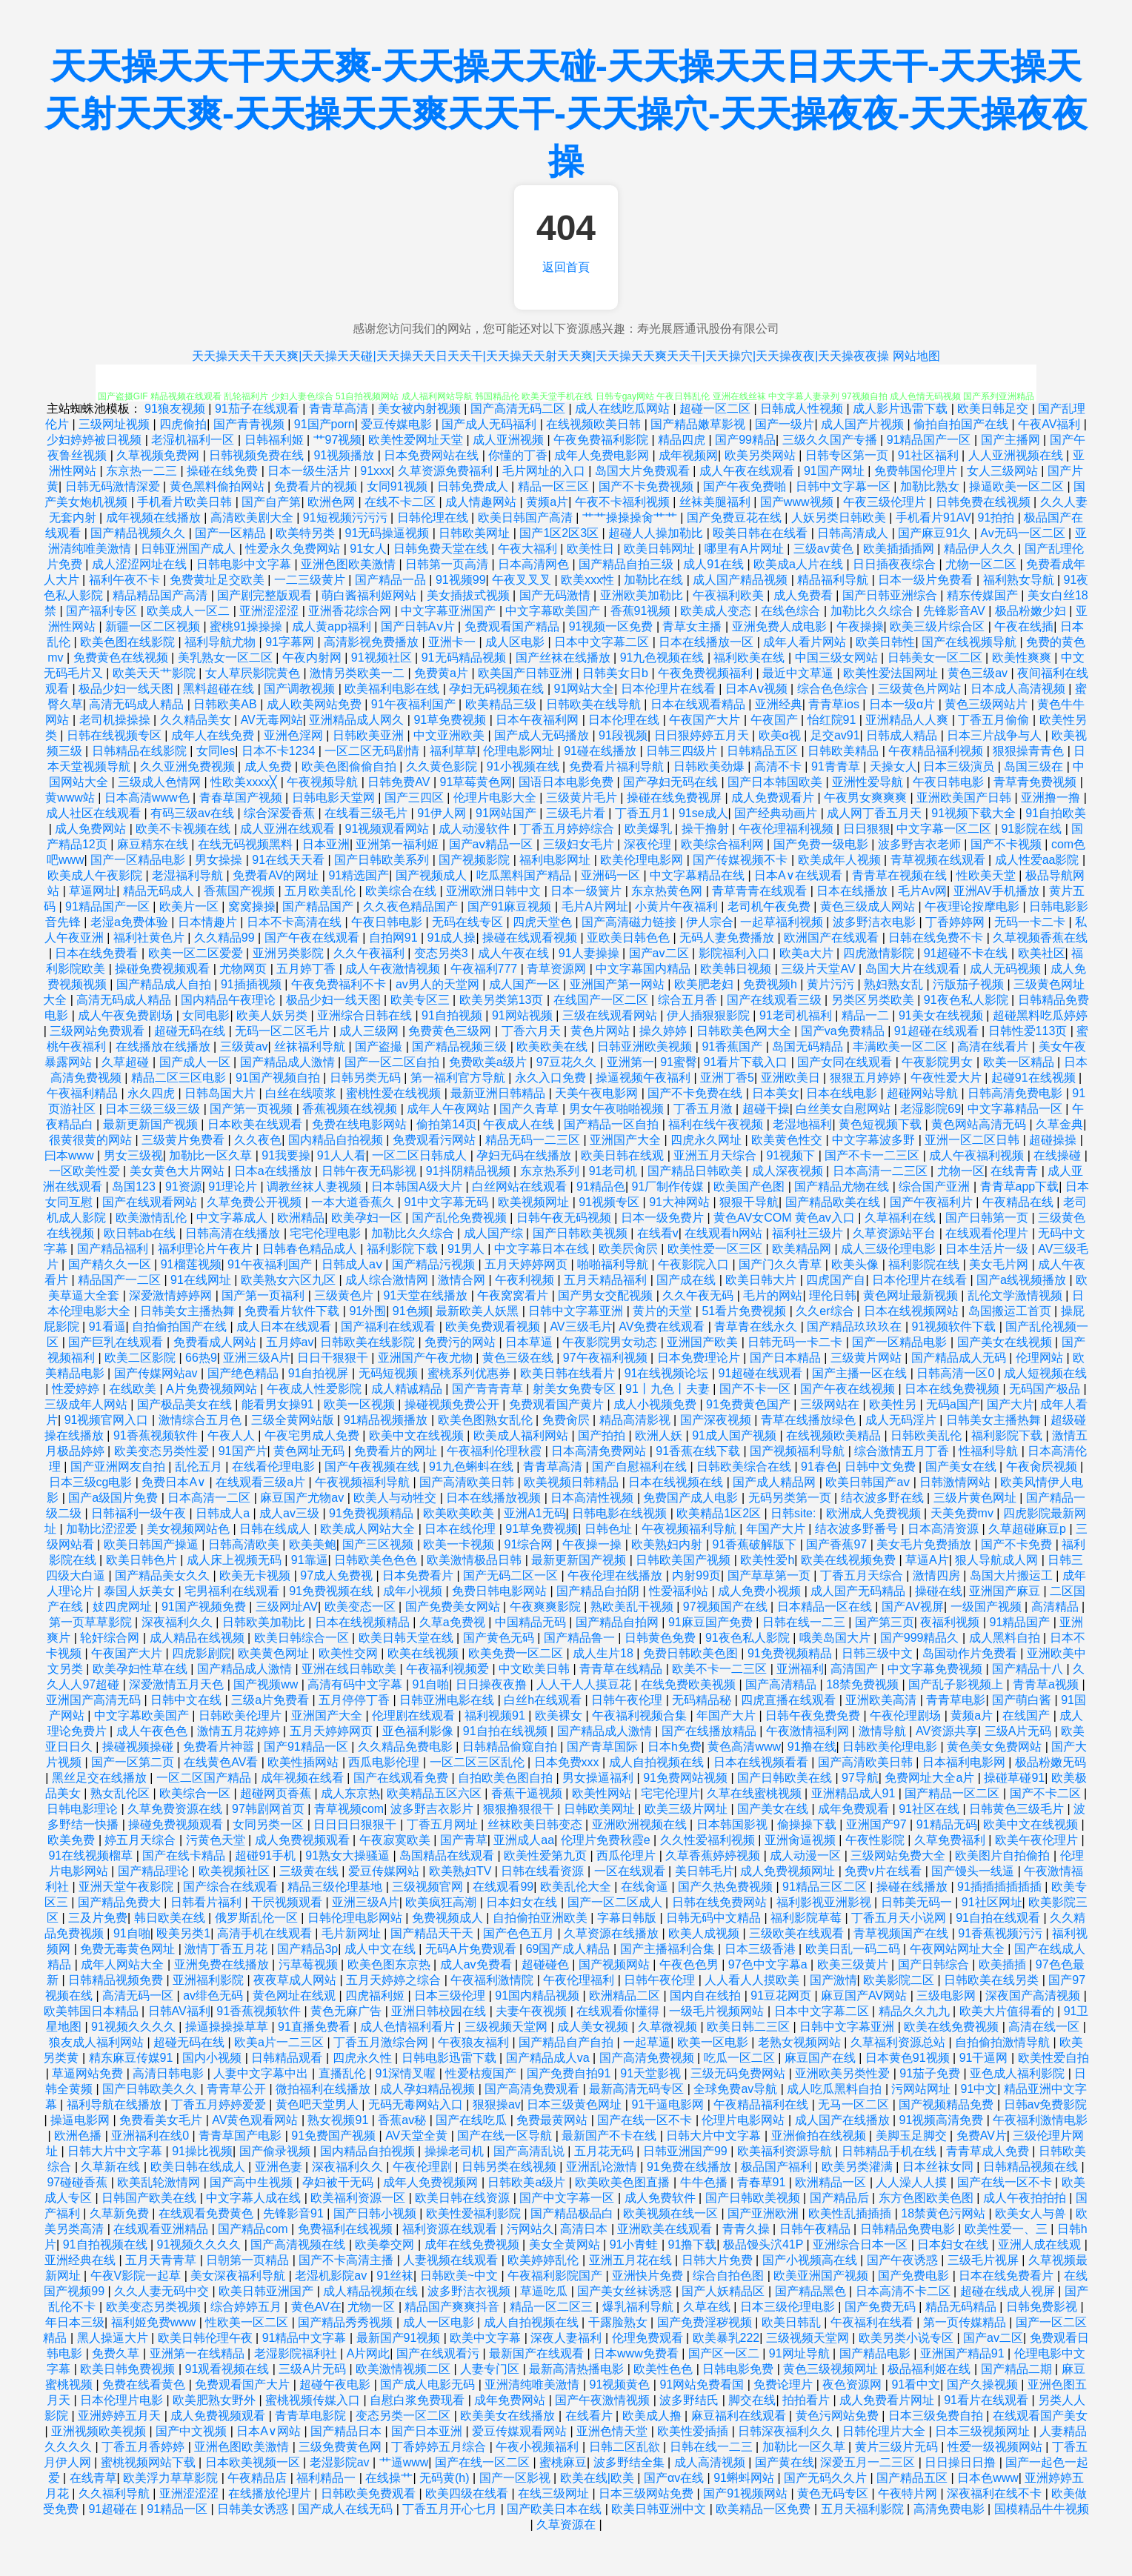  Describe the element at coordinates (694, 2431) in the screenshot. I see `欧美性爱插插` at that location.